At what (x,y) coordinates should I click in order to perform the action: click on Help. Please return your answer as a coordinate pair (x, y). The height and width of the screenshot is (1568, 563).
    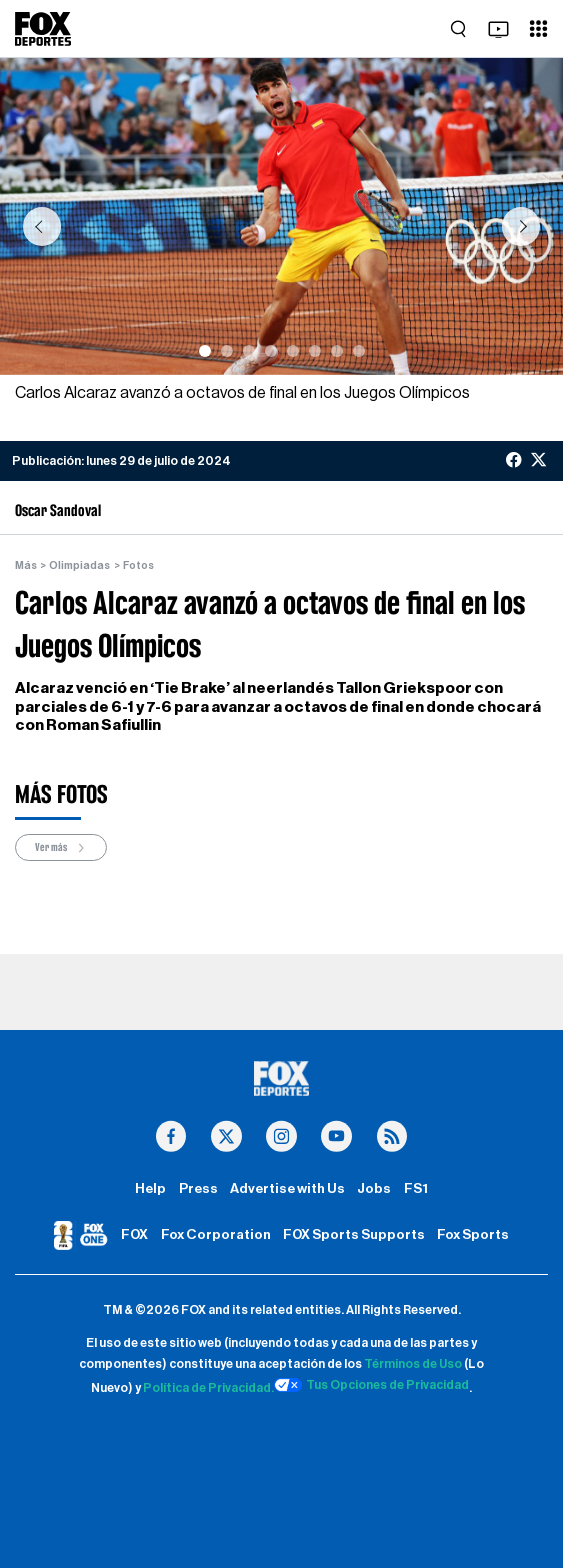
    Looking at the image, I should click on (150, 1189).